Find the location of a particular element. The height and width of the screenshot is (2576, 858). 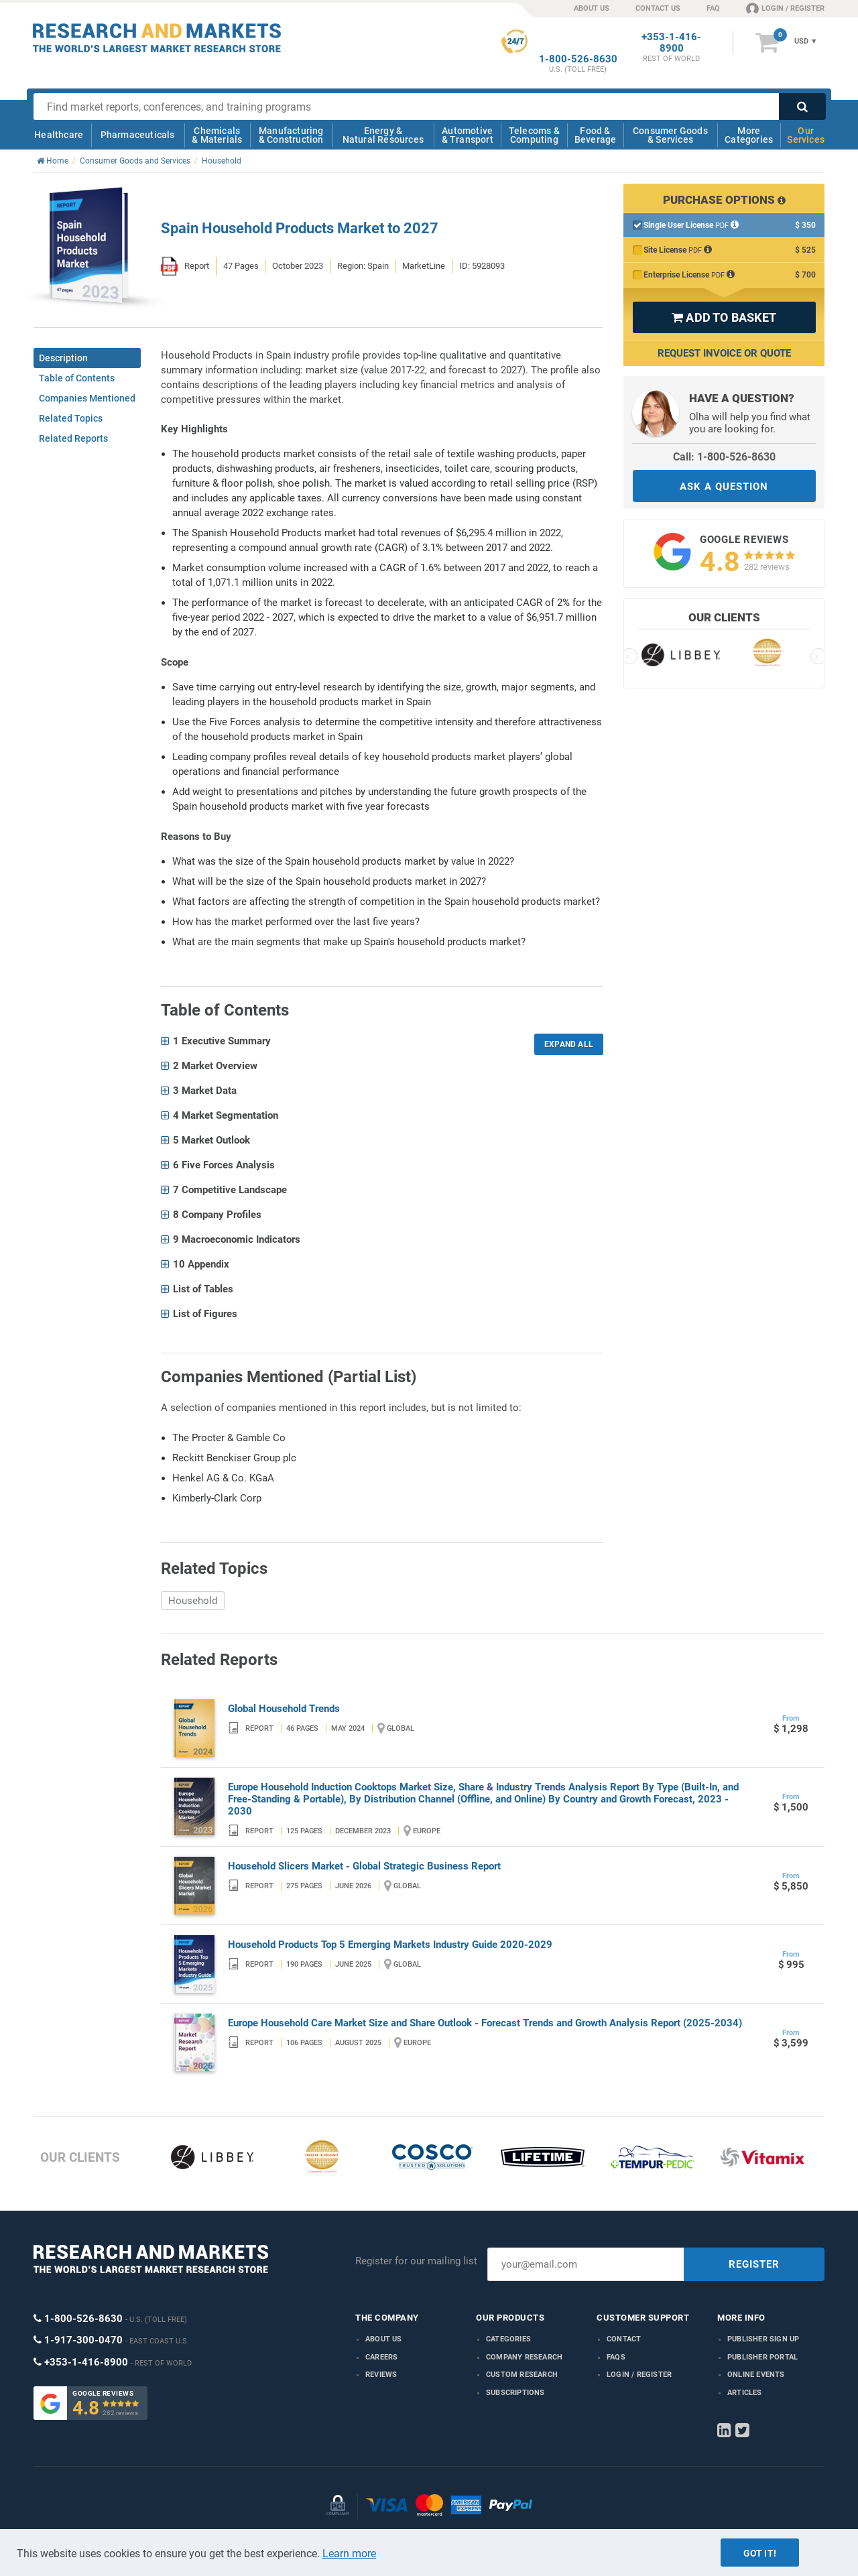

Pharmaceuticals is located at coordinates (138, 134).